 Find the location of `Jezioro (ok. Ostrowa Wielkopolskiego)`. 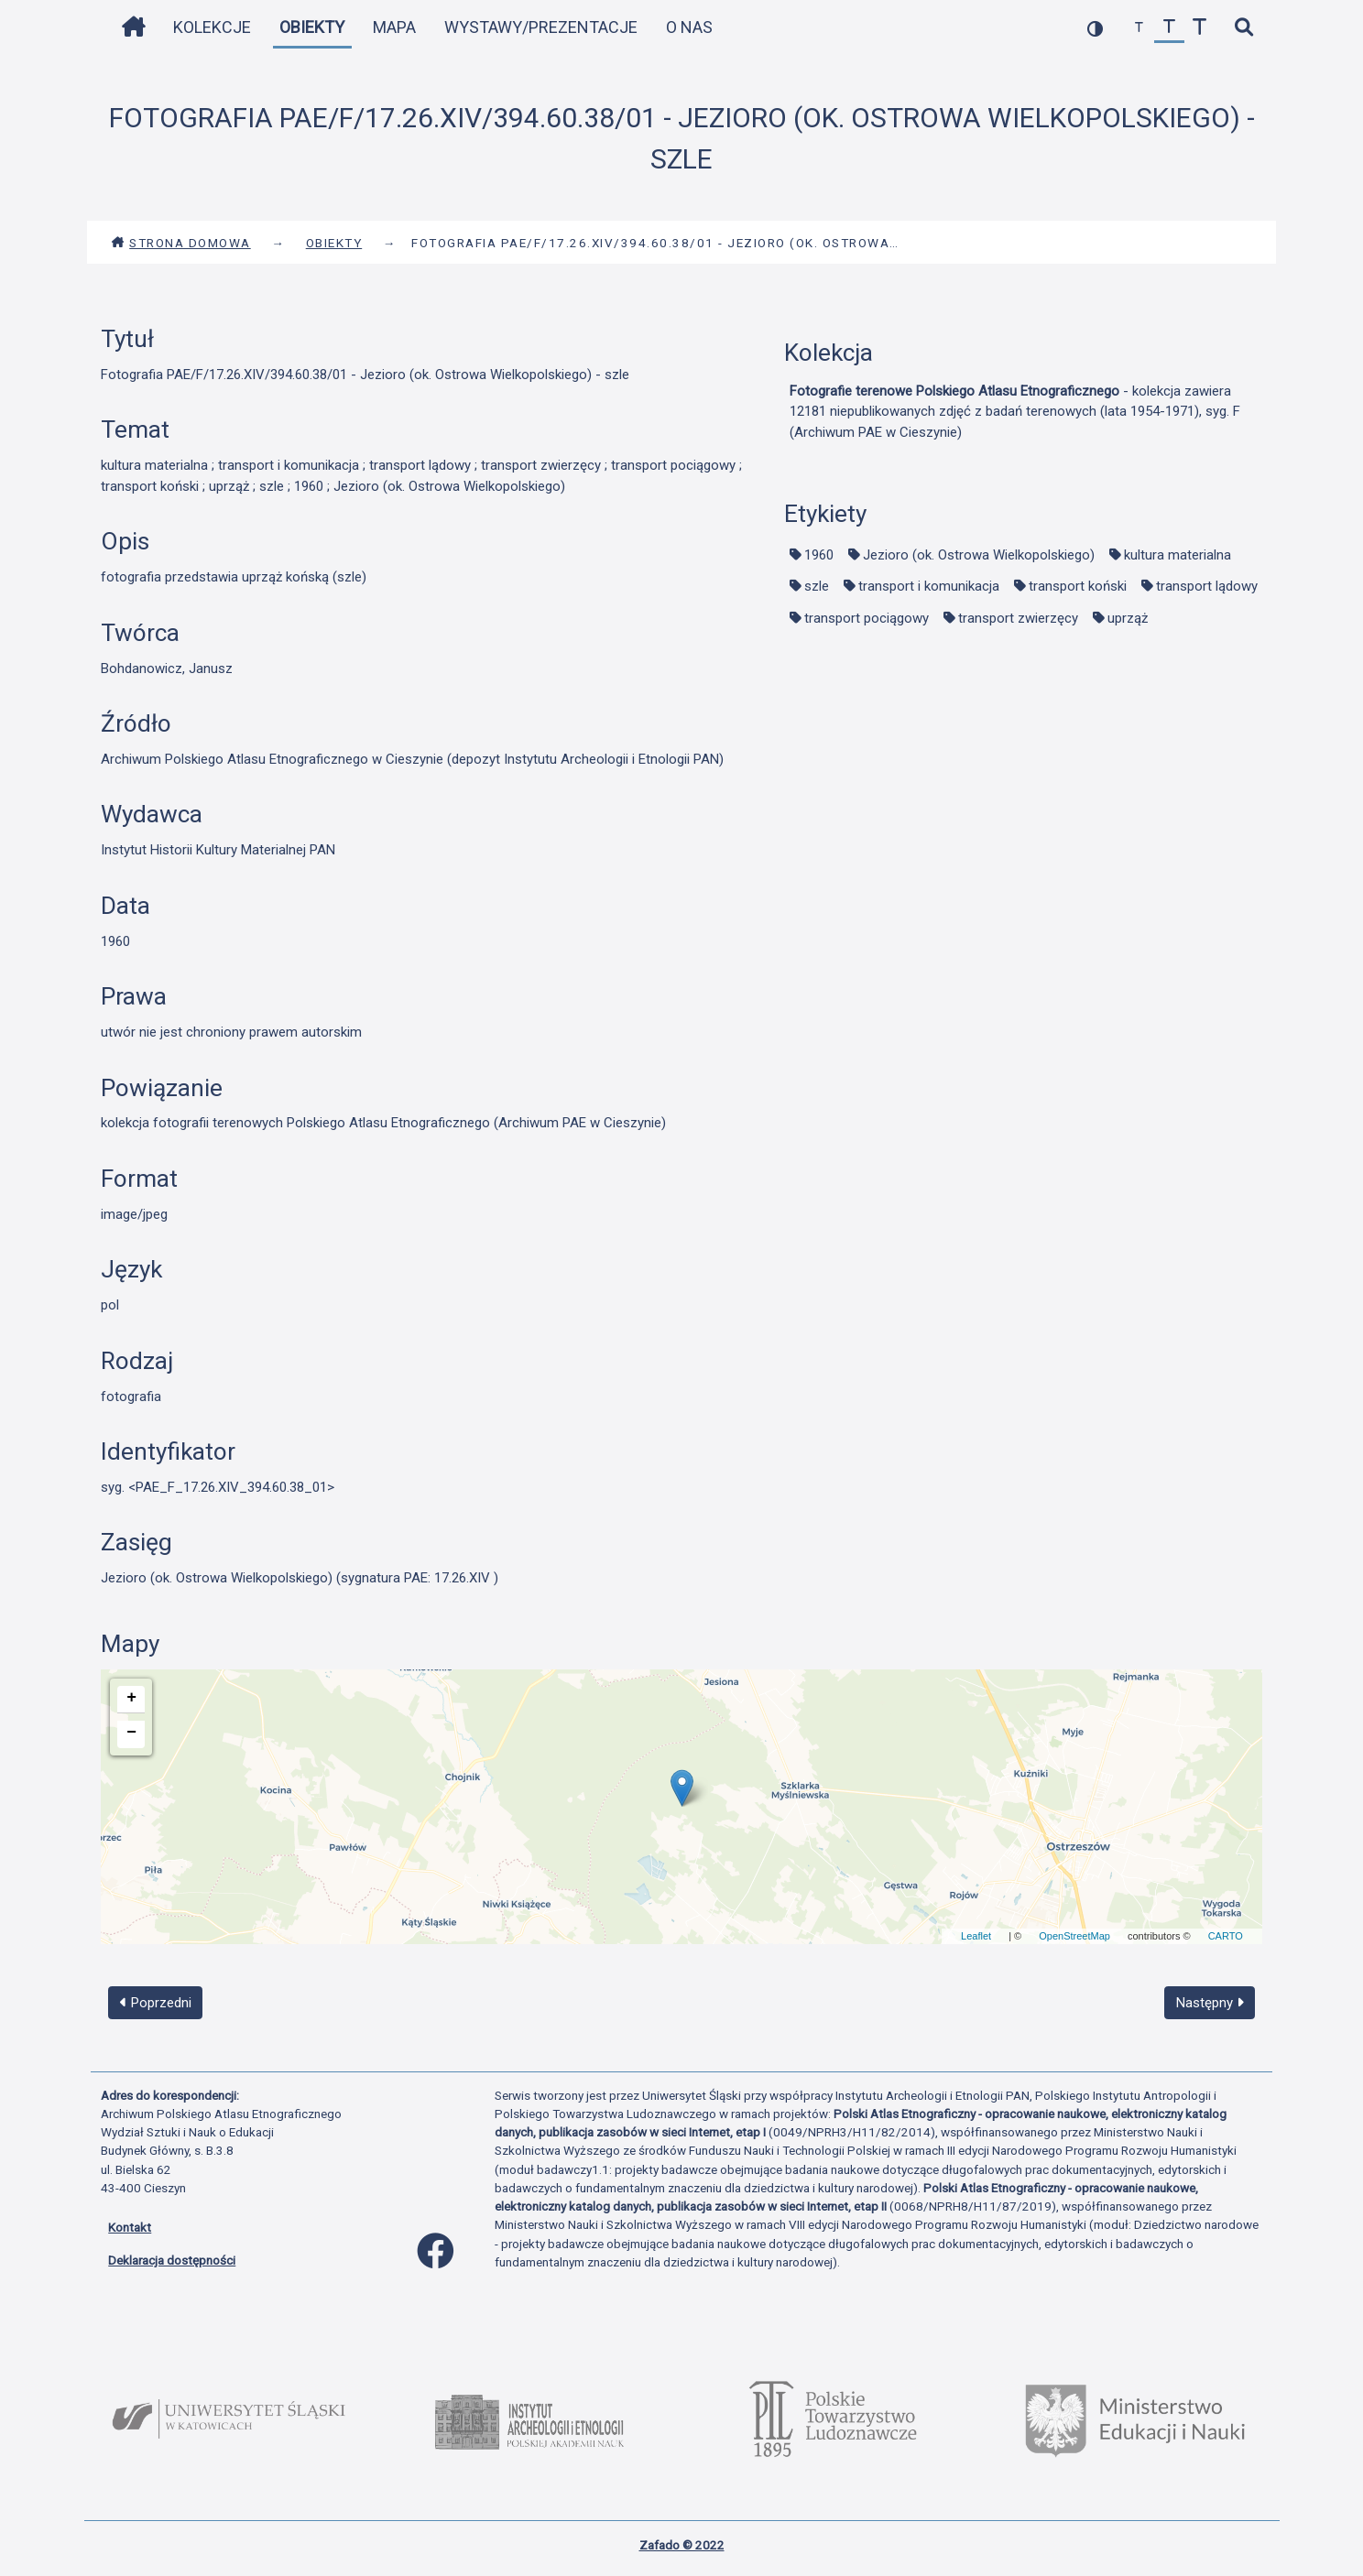

Jezioro (ok. Ostrowa Wielkopolskiego) is located at coordinates (979, 555).